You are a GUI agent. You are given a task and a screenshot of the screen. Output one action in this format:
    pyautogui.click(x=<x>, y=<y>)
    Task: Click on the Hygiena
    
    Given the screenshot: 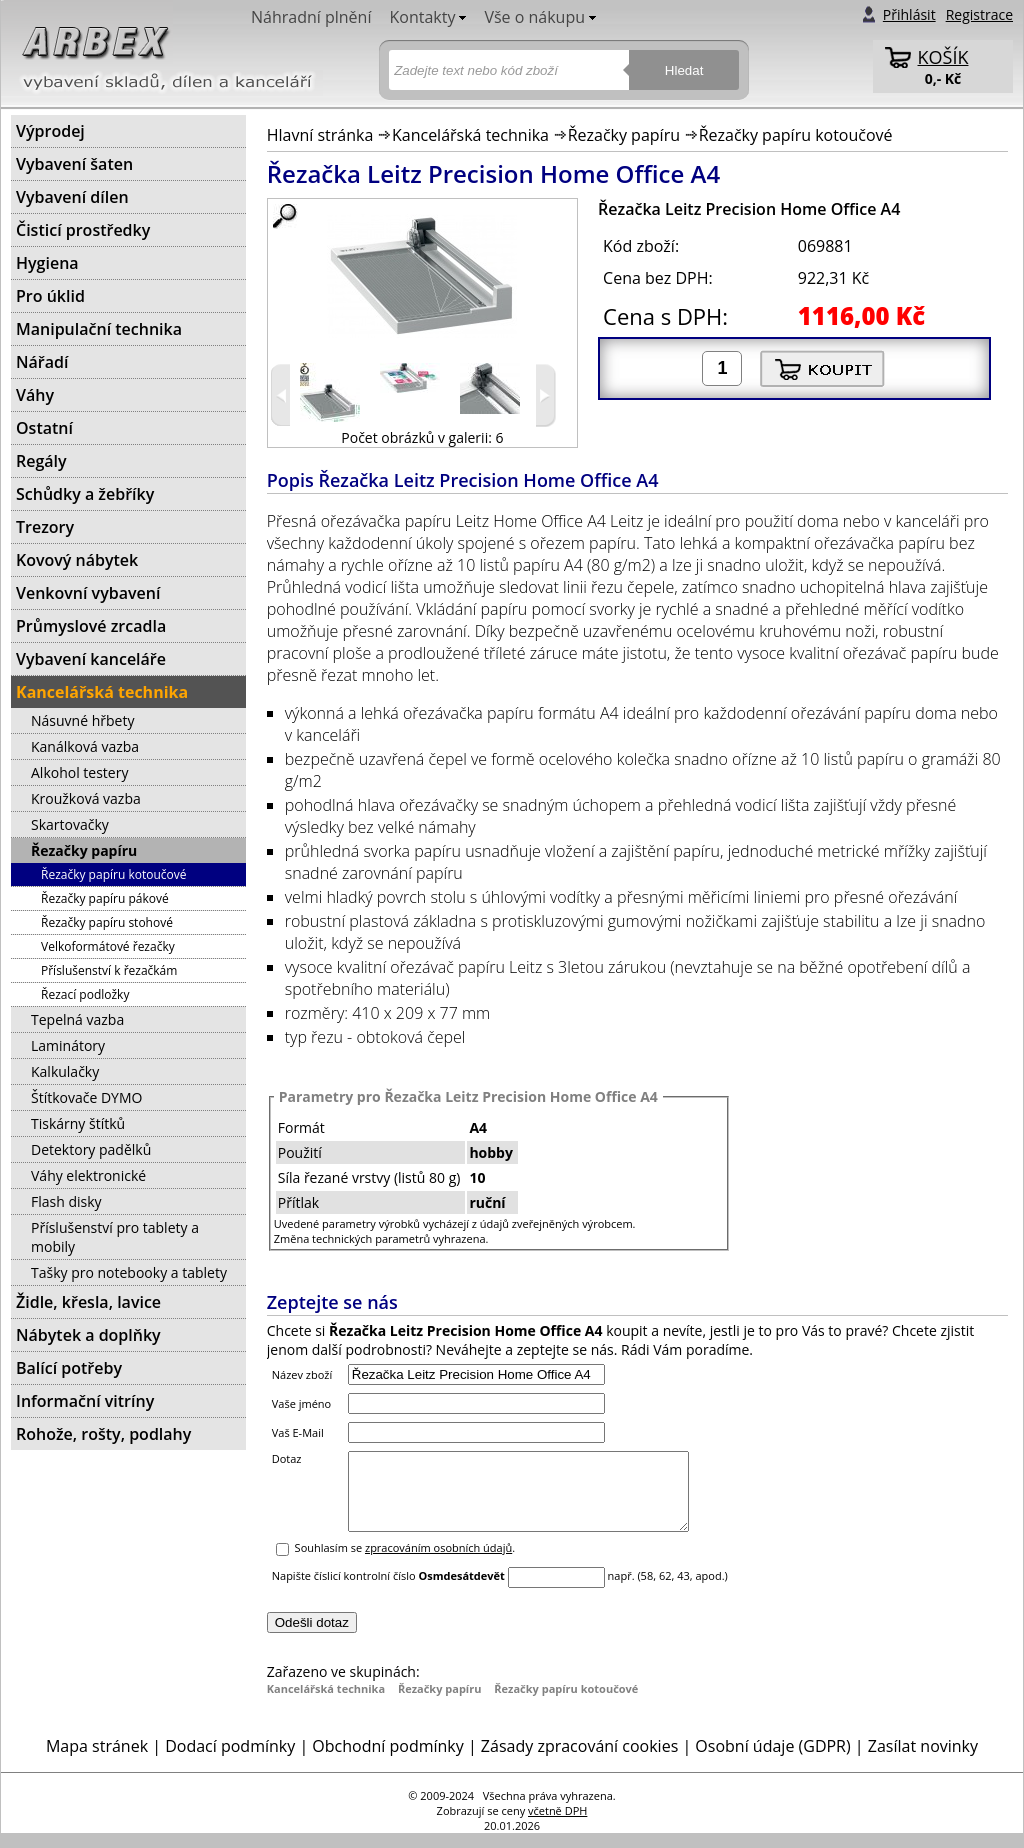 What is the action you would take?
    pyautogui.click(x=47, y=263)
    